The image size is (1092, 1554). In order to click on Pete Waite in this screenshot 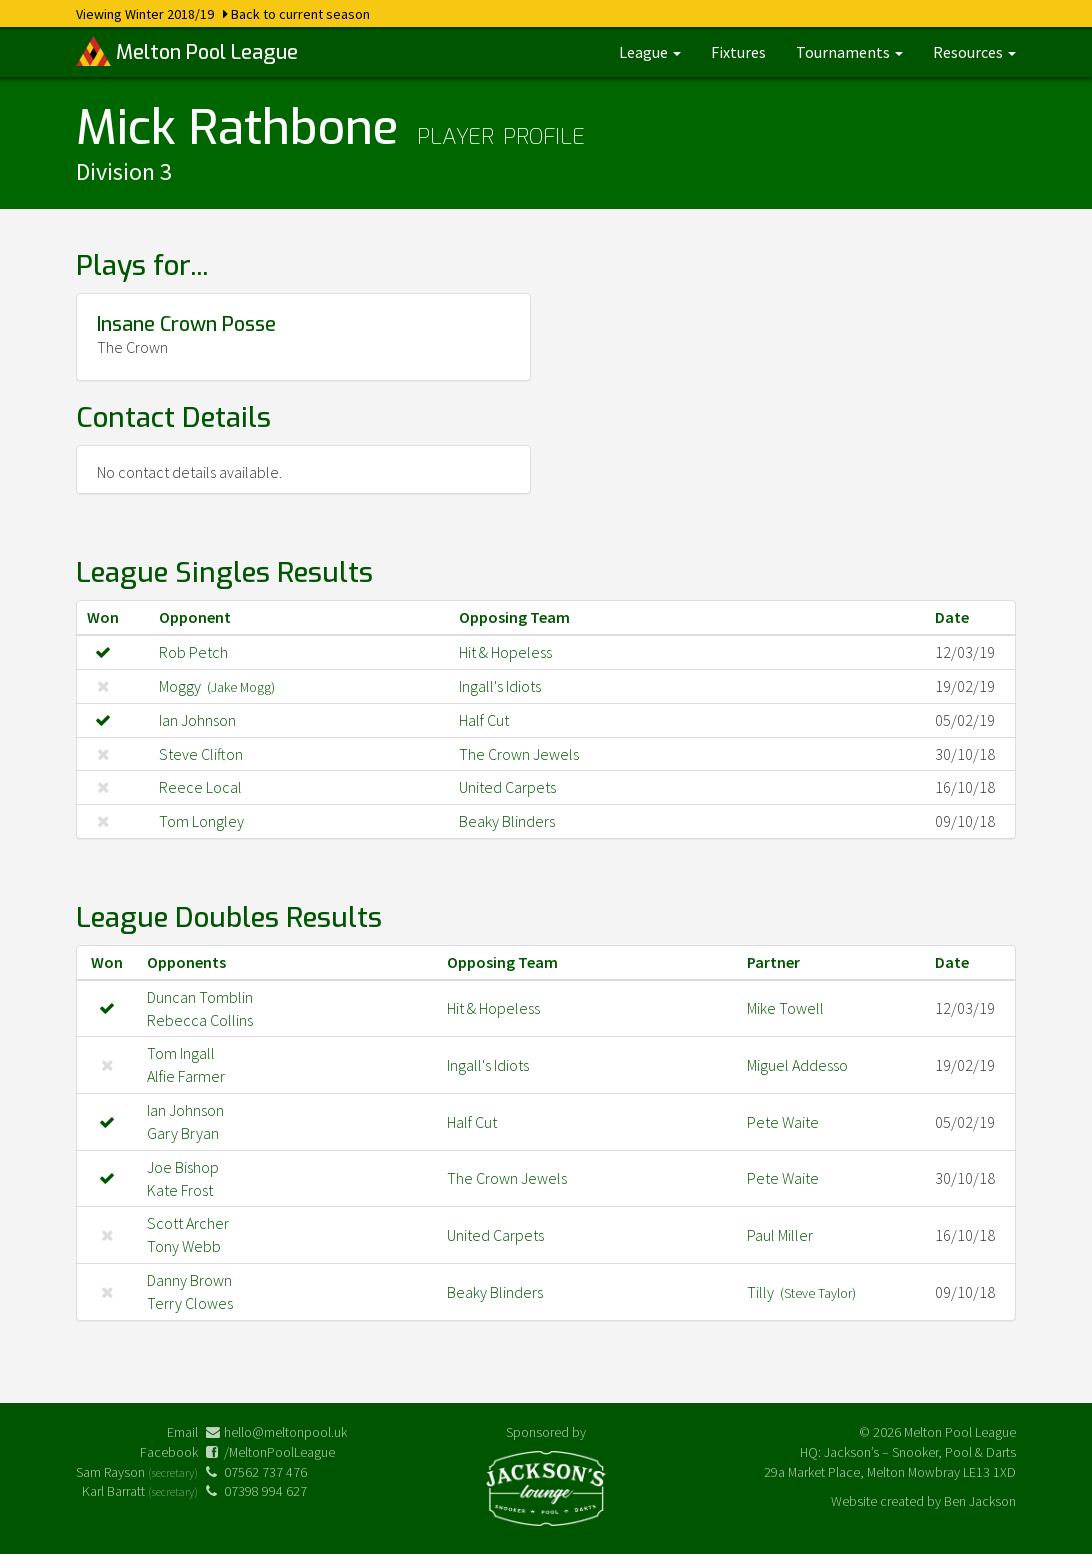, I will do `click(783, 1122)`.